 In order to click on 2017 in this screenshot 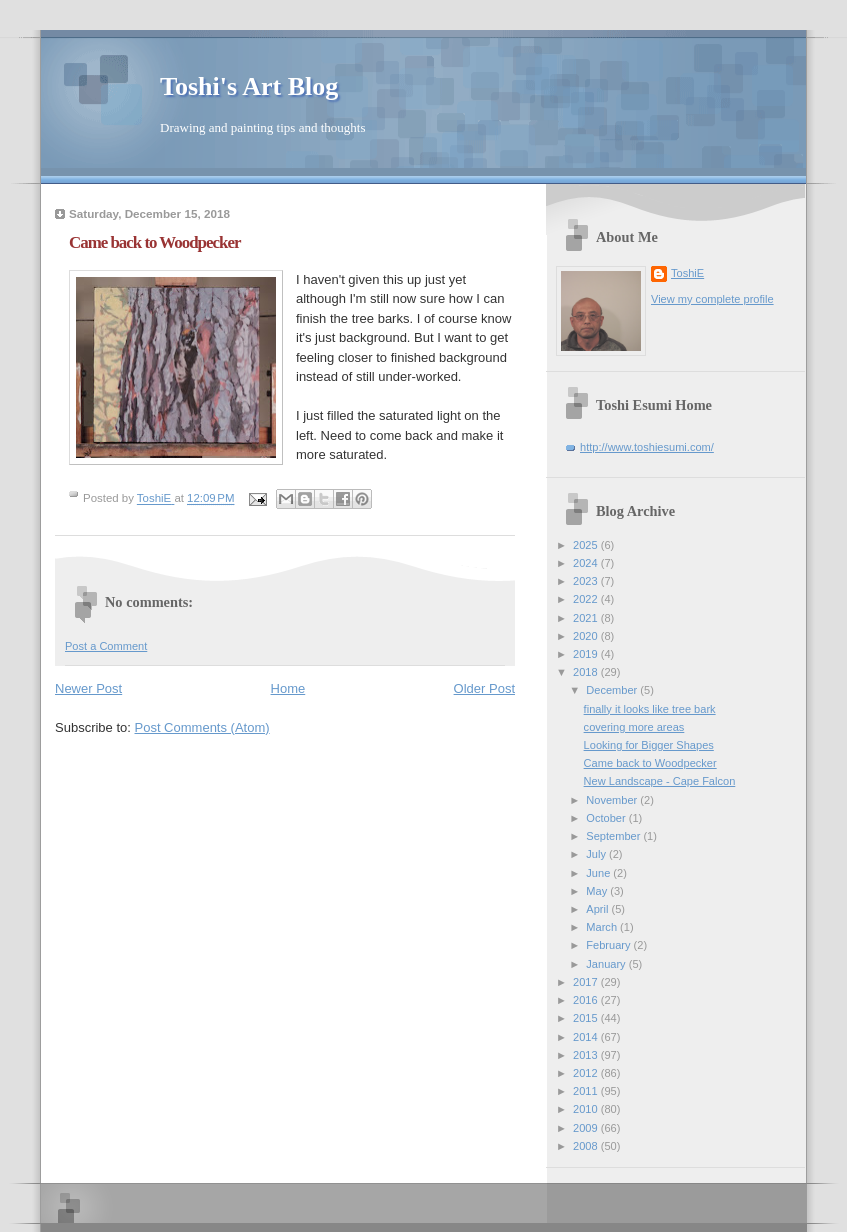, I will do `click(587, 982)`.